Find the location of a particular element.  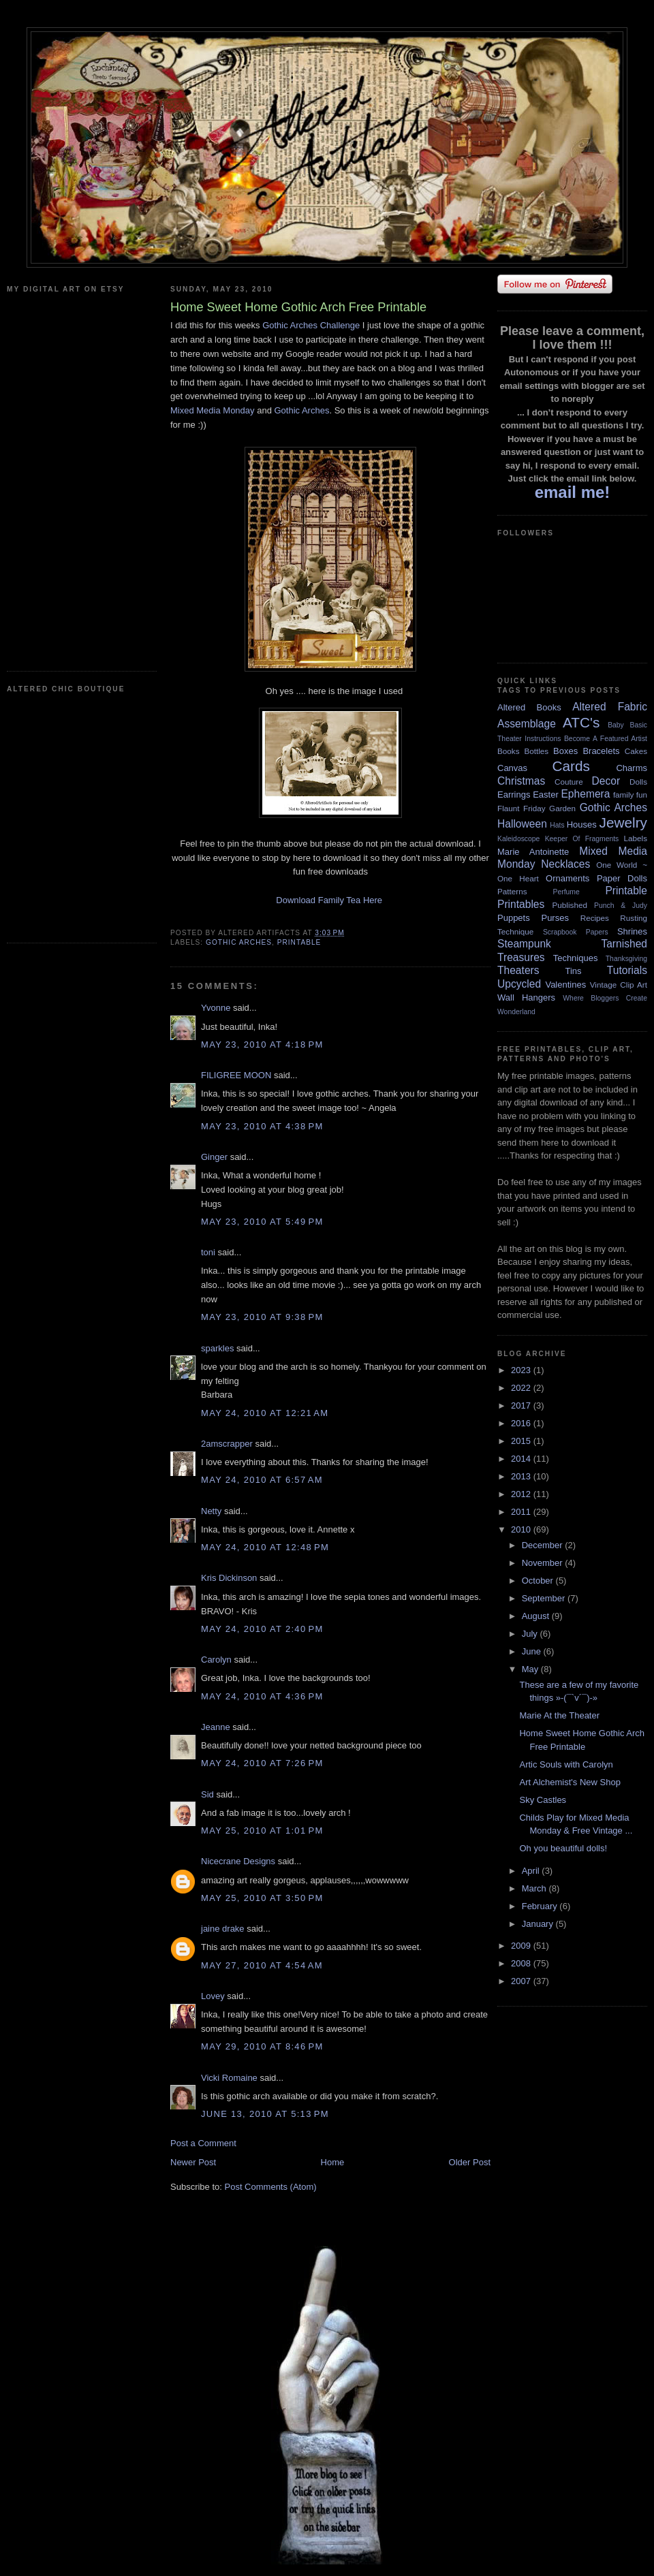

November is located at coordinates (543, 1563).